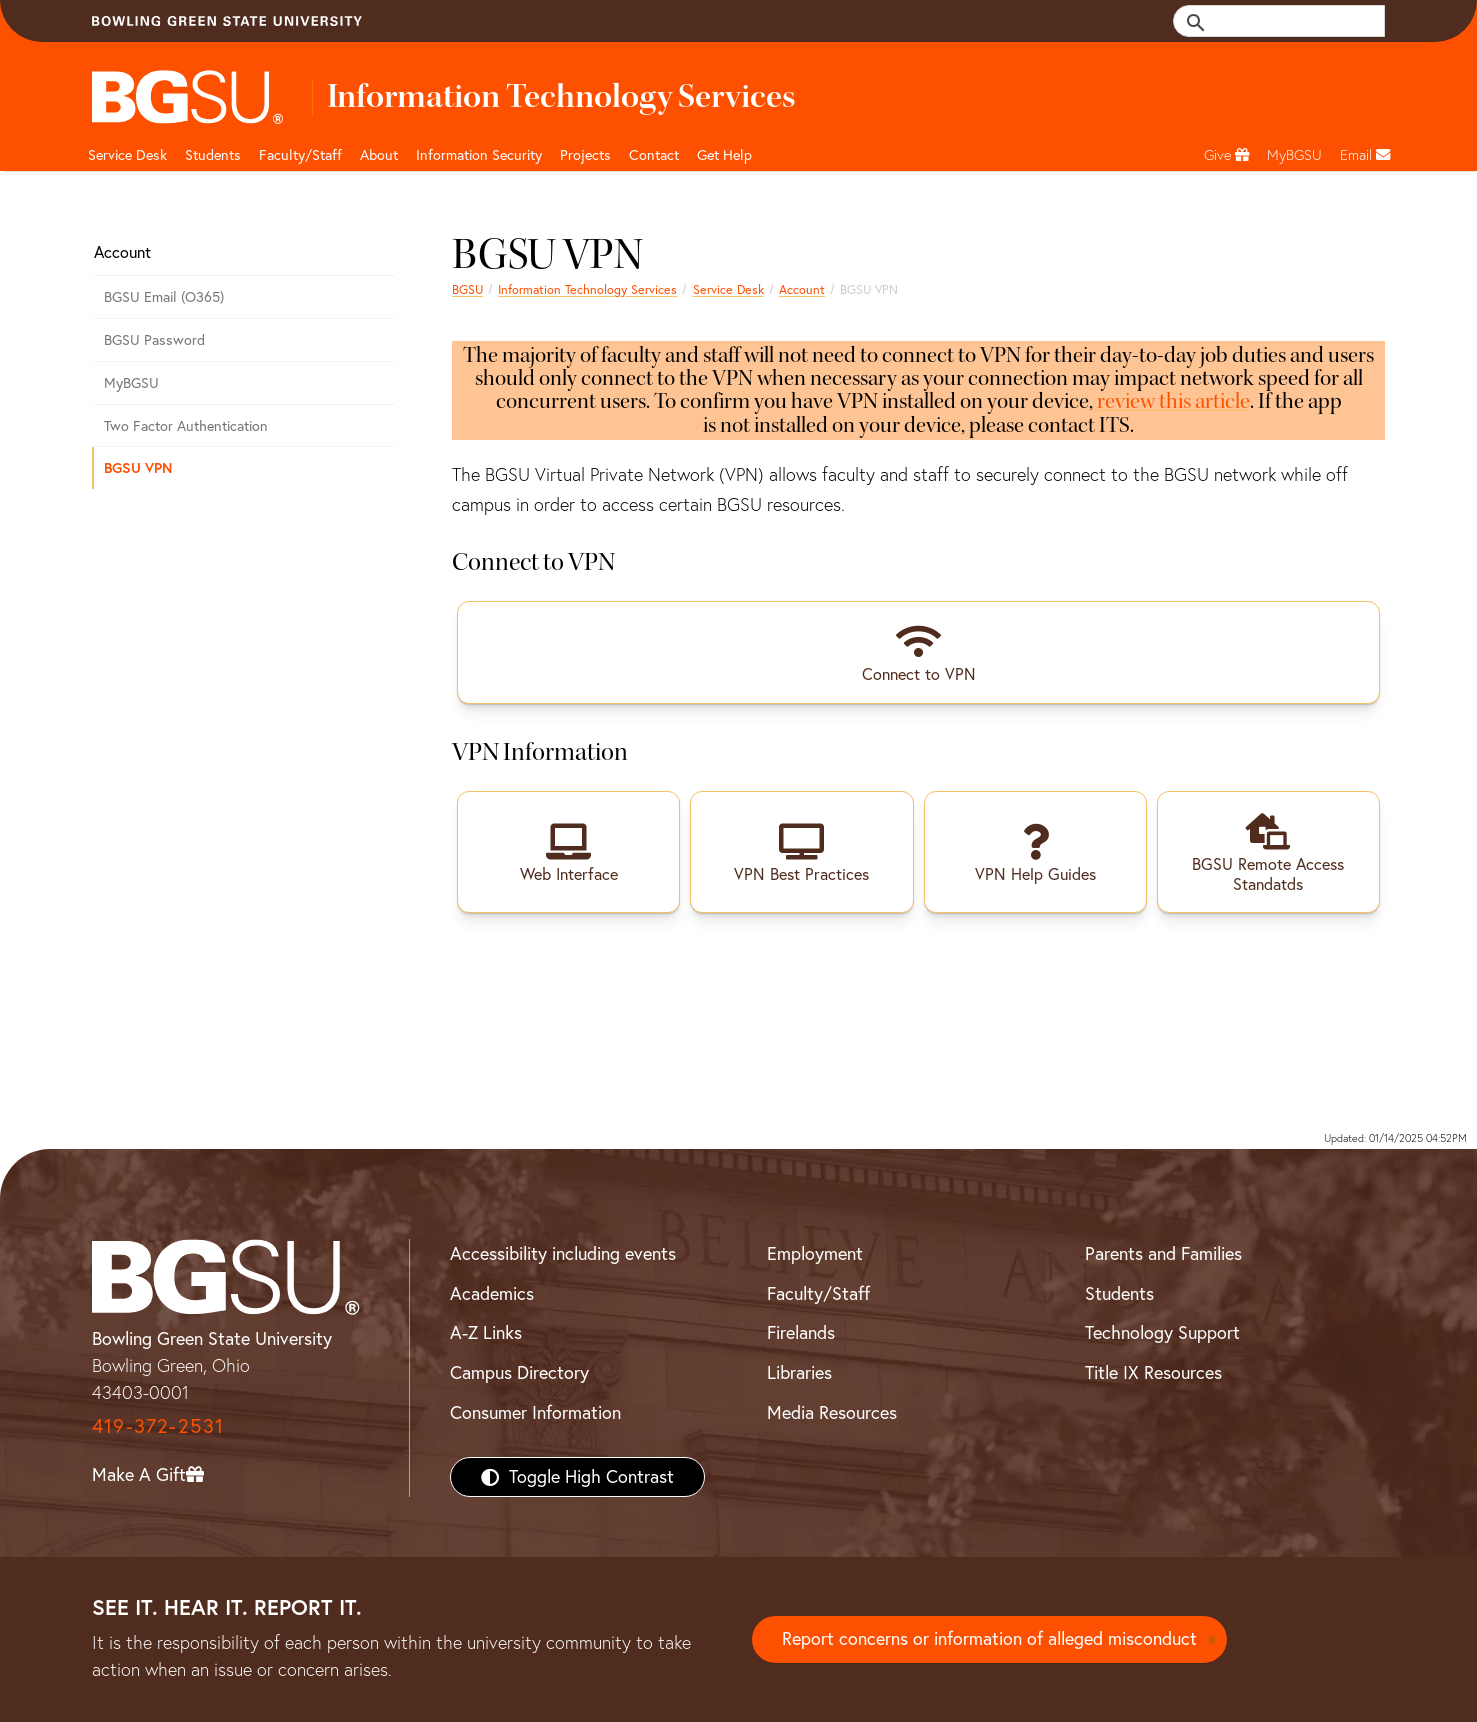 This screenshot has height=1722, width=1477. Describe the element at coordinates (1173, 401) in the screenshot. I see `review this article` at that location.